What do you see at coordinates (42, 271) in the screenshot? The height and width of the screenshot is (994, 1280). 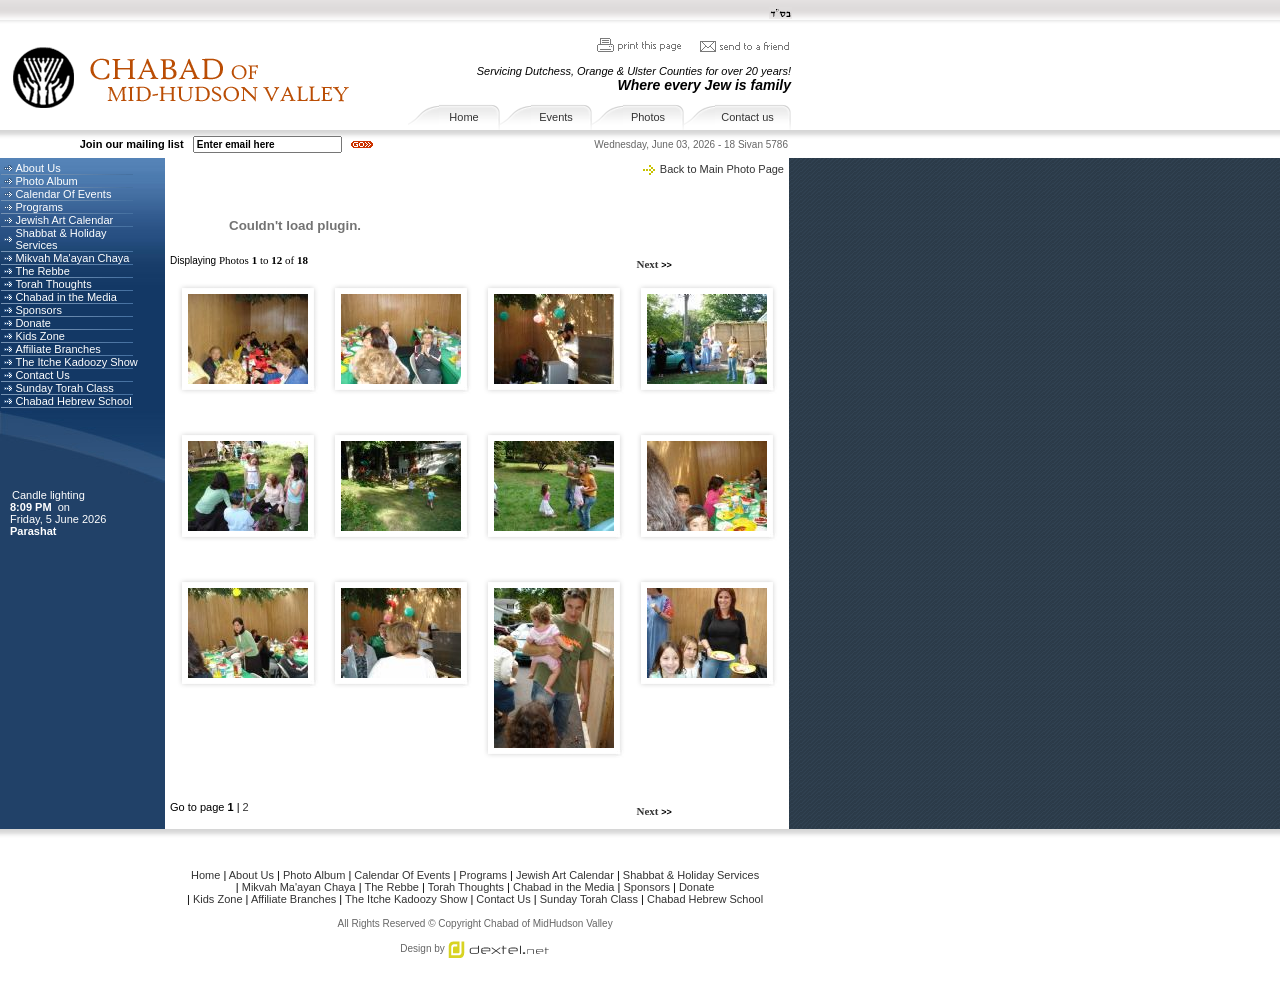 I see `The Rebbe` at bounding box center [42, 271].